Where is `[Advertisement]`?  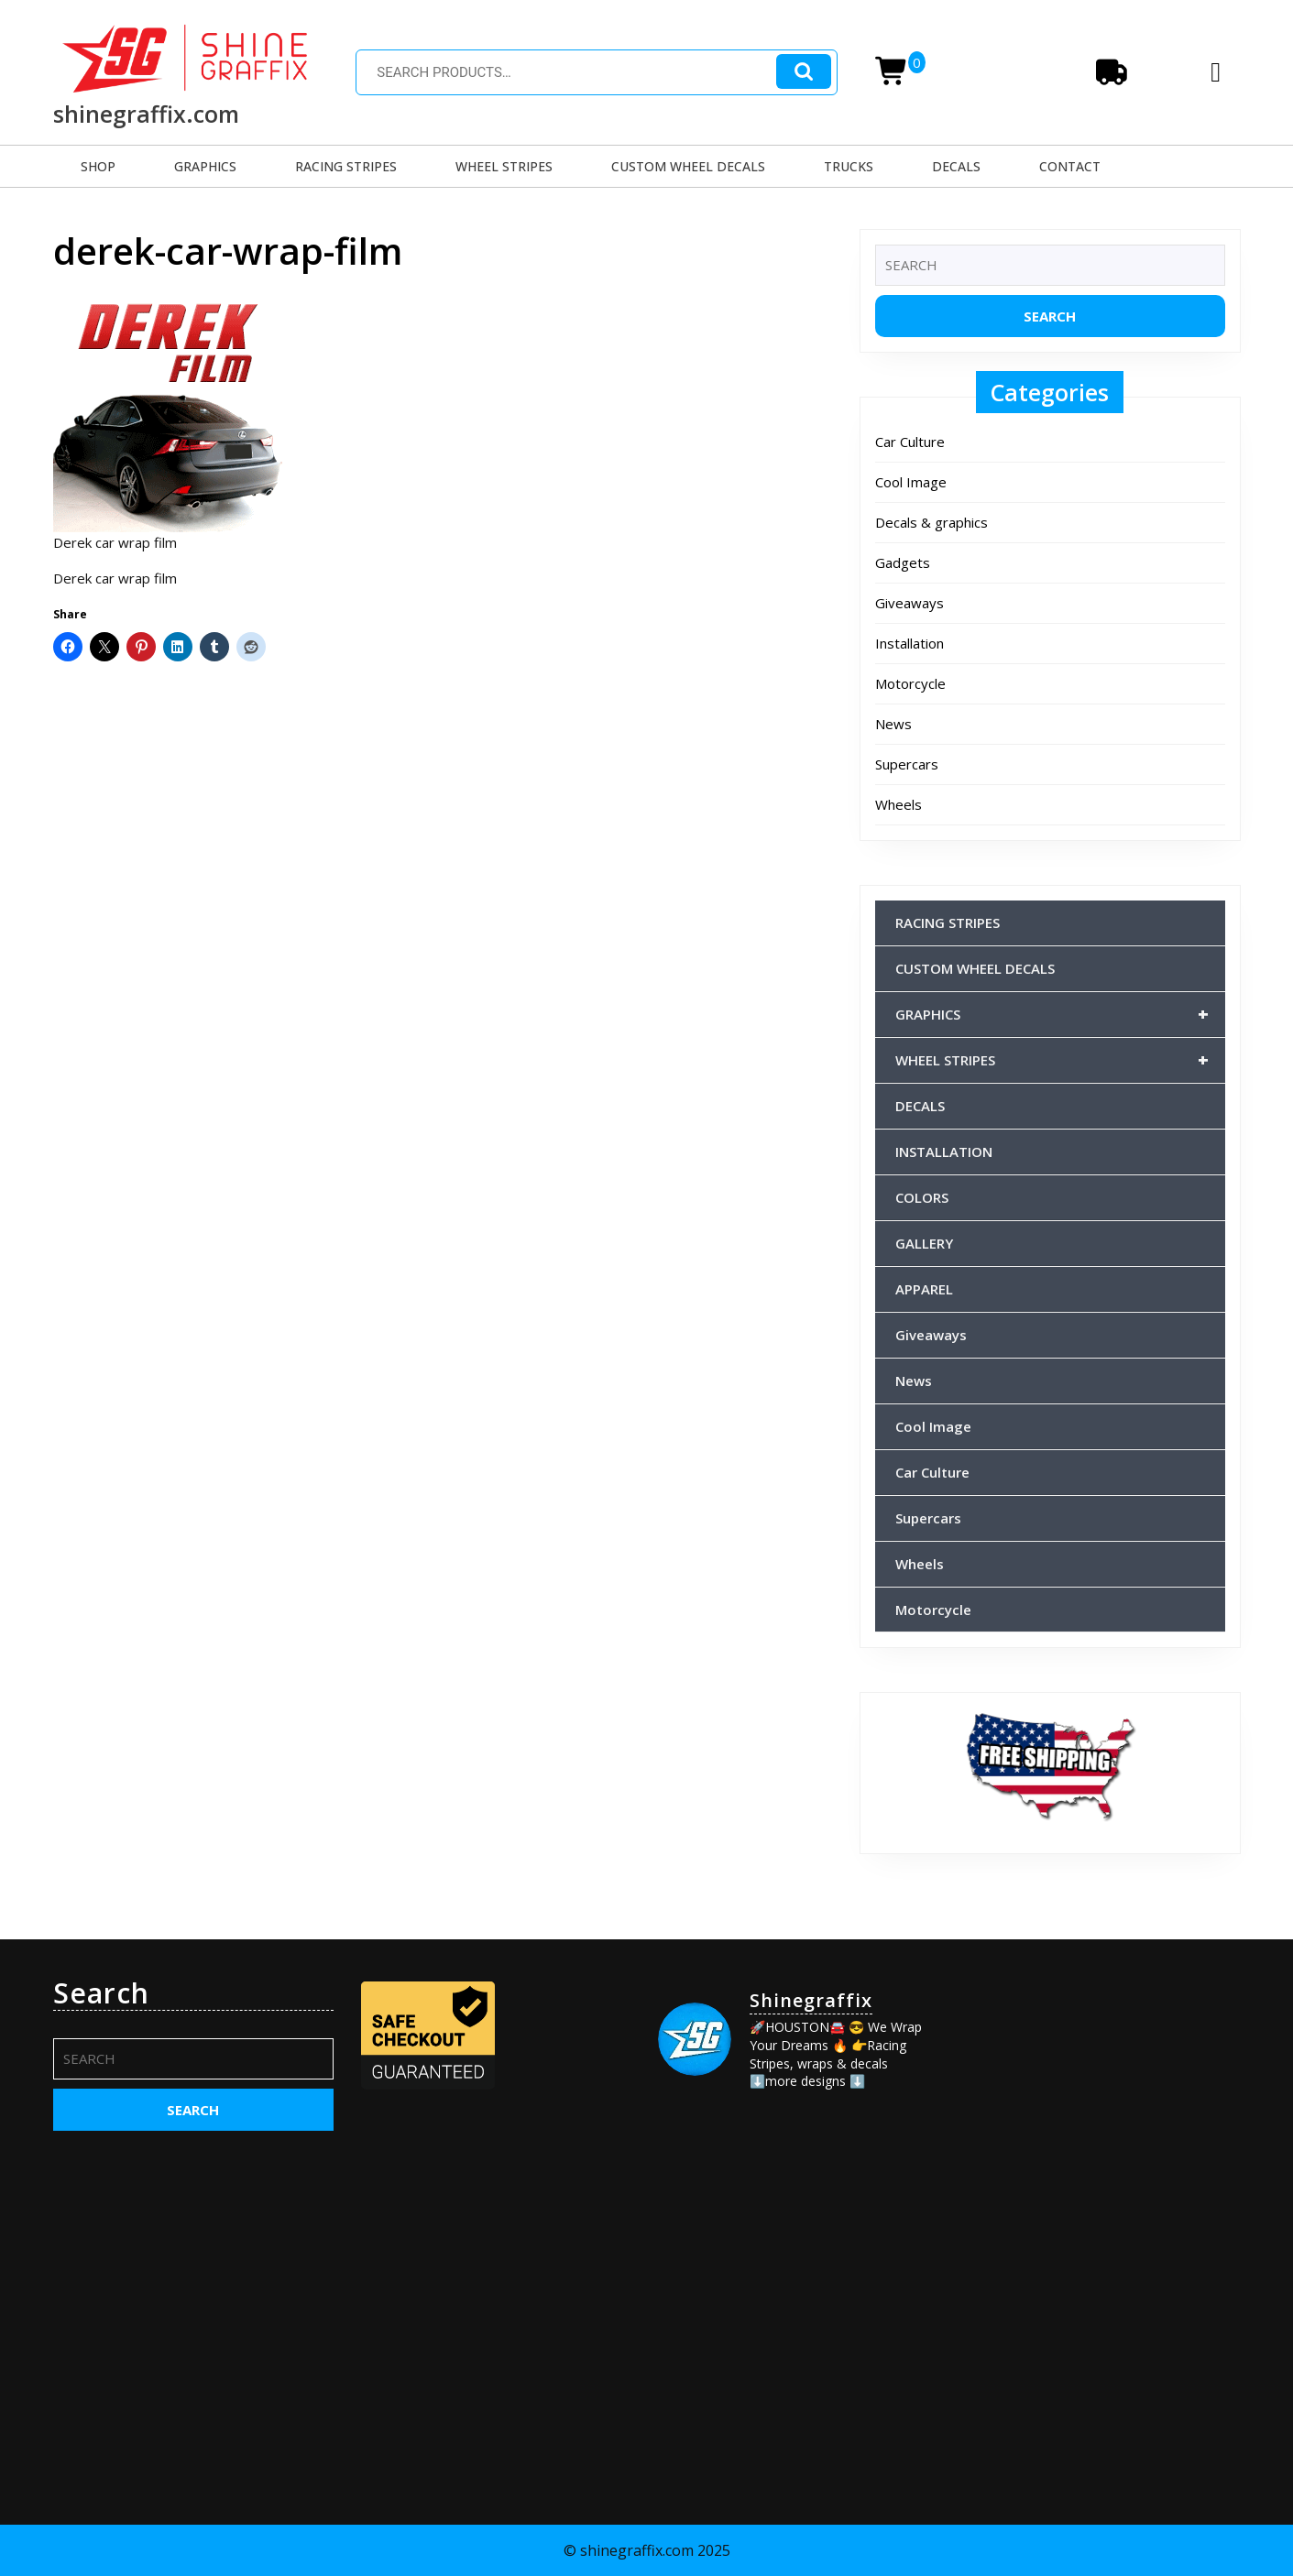
[Advertisement] is located at coordinates (1100, 2091).